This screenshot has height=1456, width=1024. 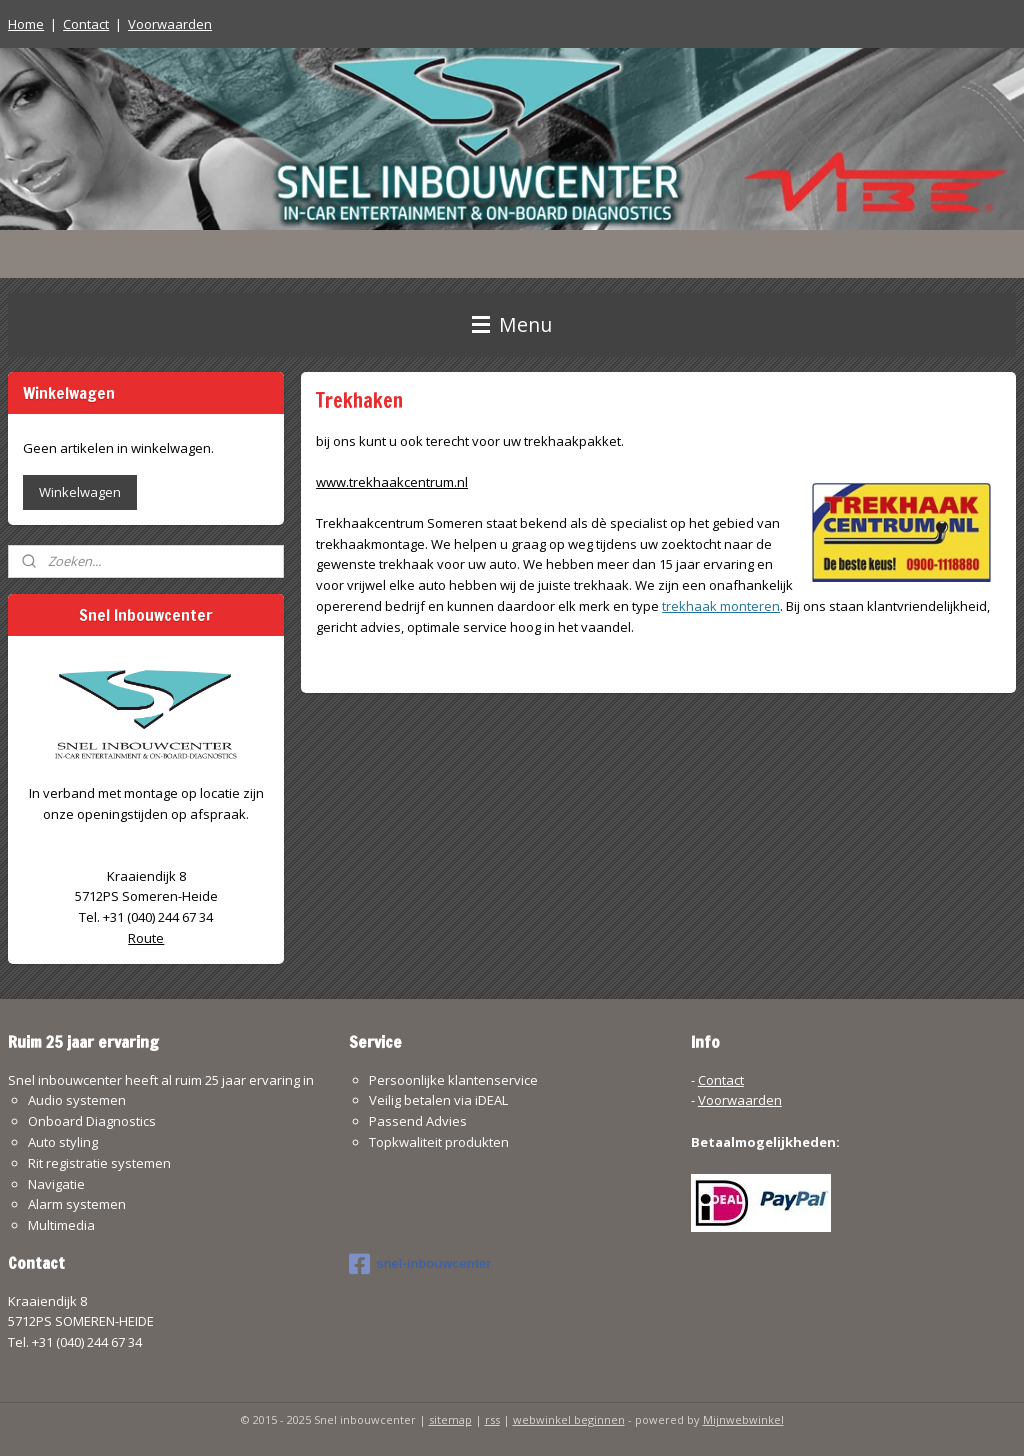 I want to click on trekhaak monteren, so click(x=721, y=606).